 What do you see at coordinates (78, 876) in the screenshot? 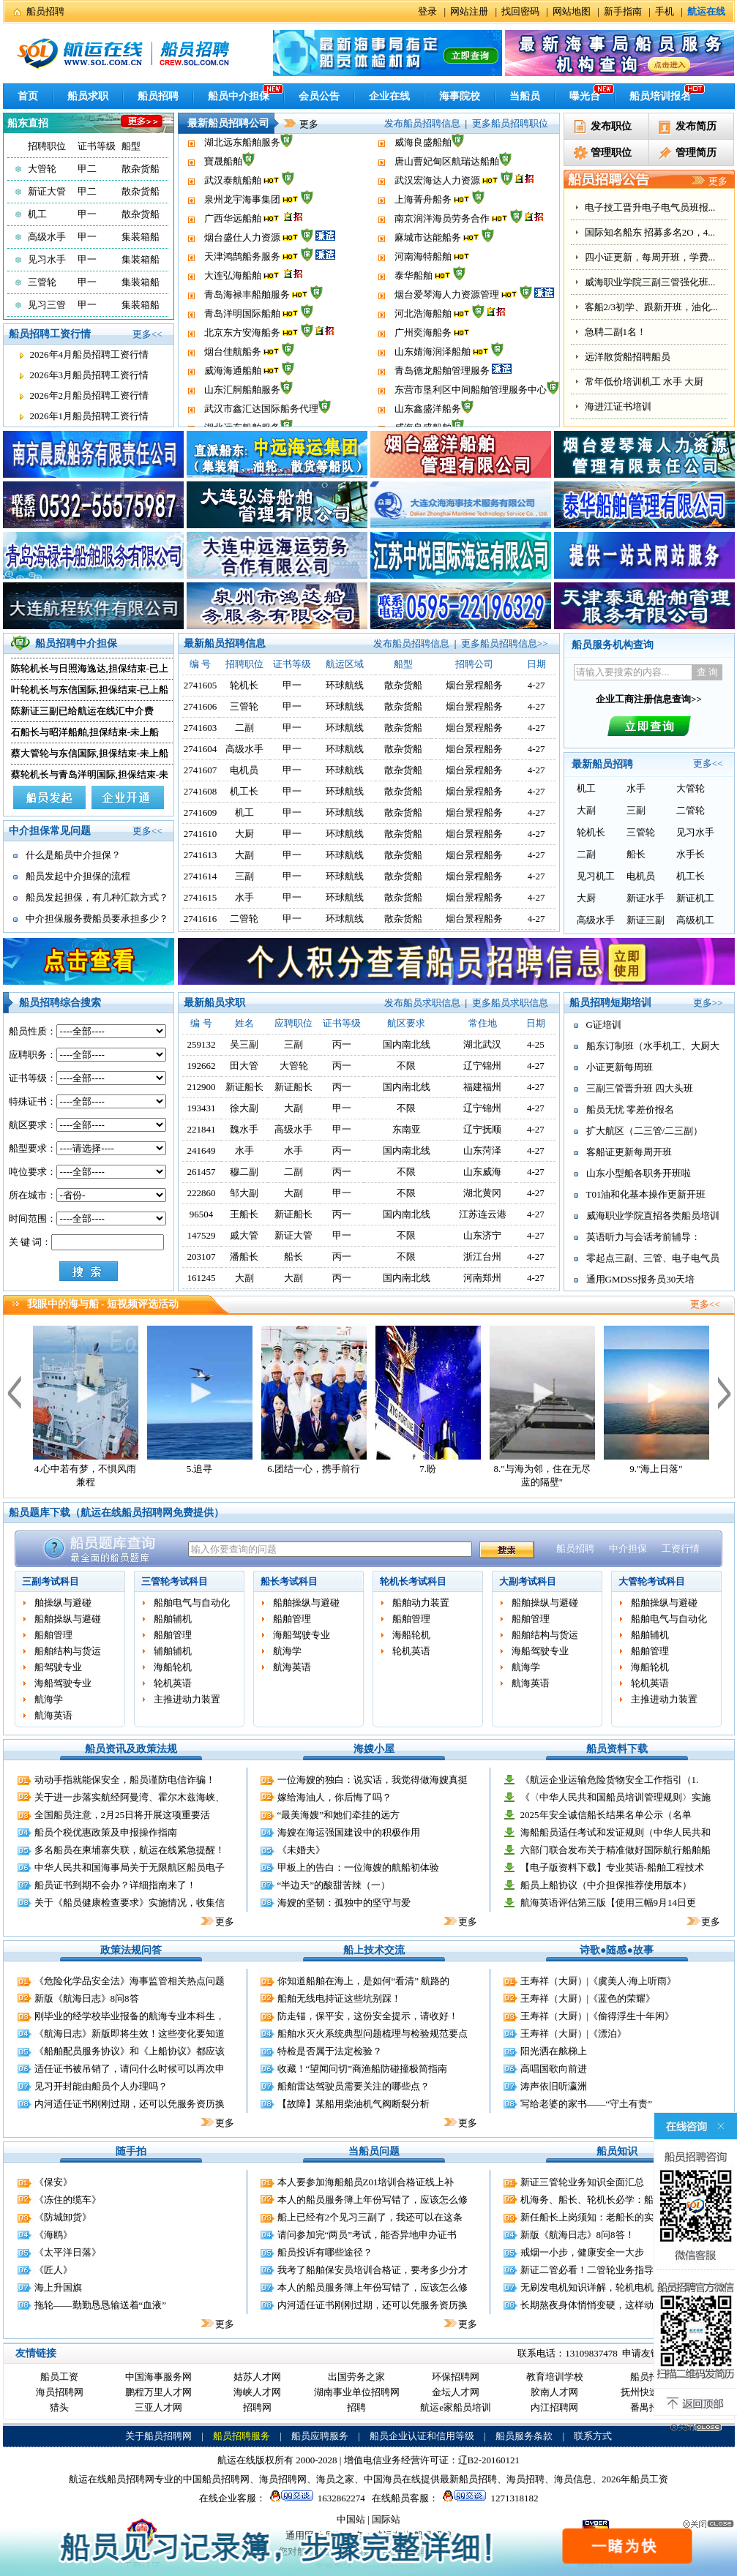
I see `船员发起中介担保的流程` at bounding box center [78, 876].